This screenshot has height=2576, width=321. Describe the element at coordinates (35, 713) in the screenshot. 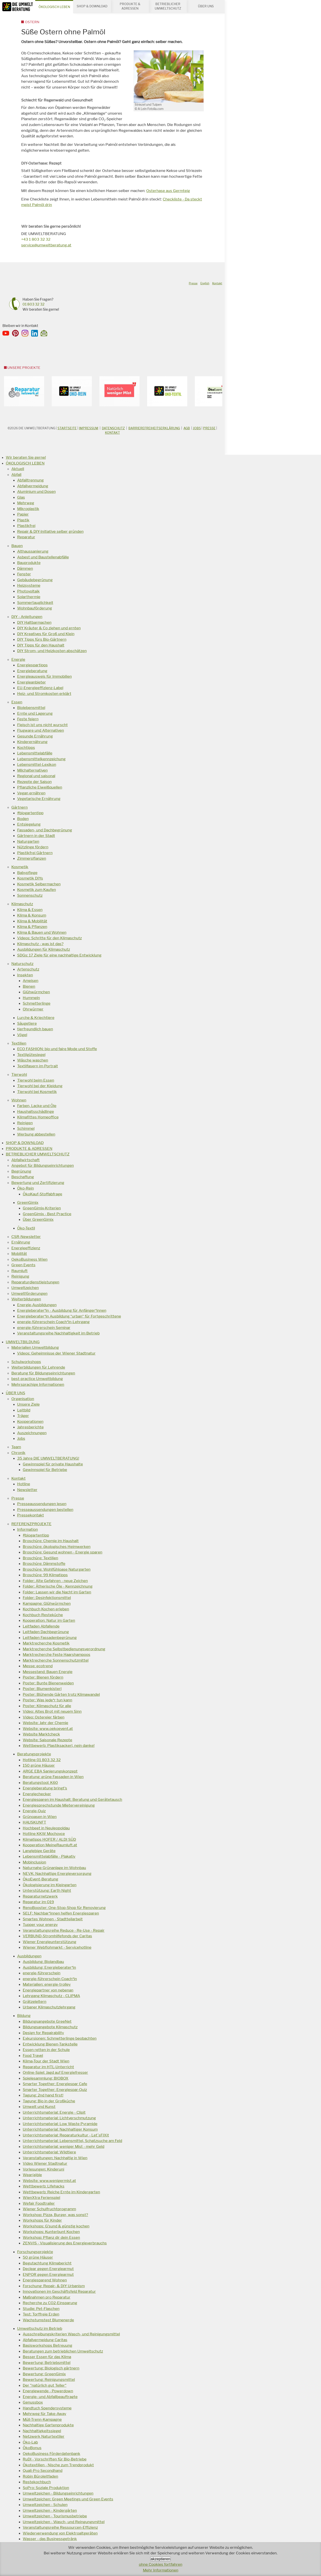

I see `Ernte und Lagerung` at that location.